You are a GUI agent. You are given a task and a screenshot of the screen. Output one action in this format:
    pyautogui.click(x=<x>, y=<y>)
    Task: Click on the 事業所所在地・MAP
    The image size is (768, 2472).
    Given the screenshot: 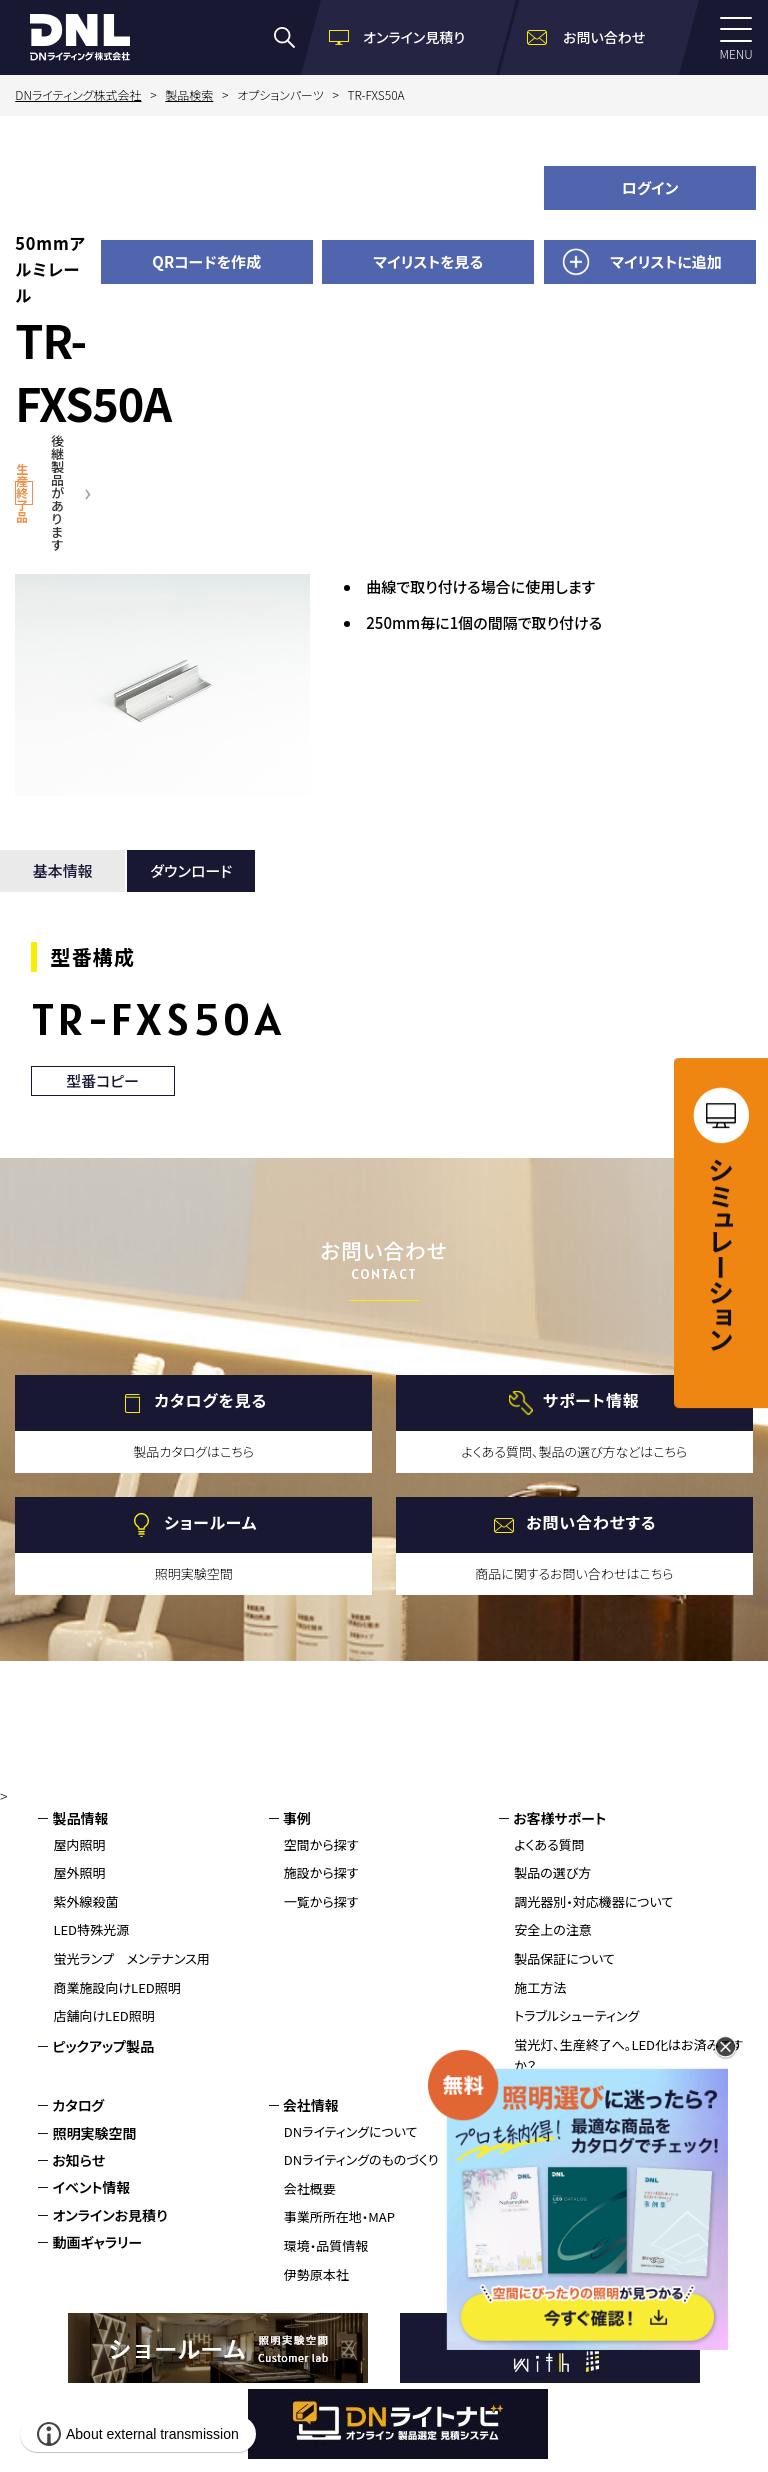 What is the action you would take?
    pyautogui.click(x=339, y=2216)
    